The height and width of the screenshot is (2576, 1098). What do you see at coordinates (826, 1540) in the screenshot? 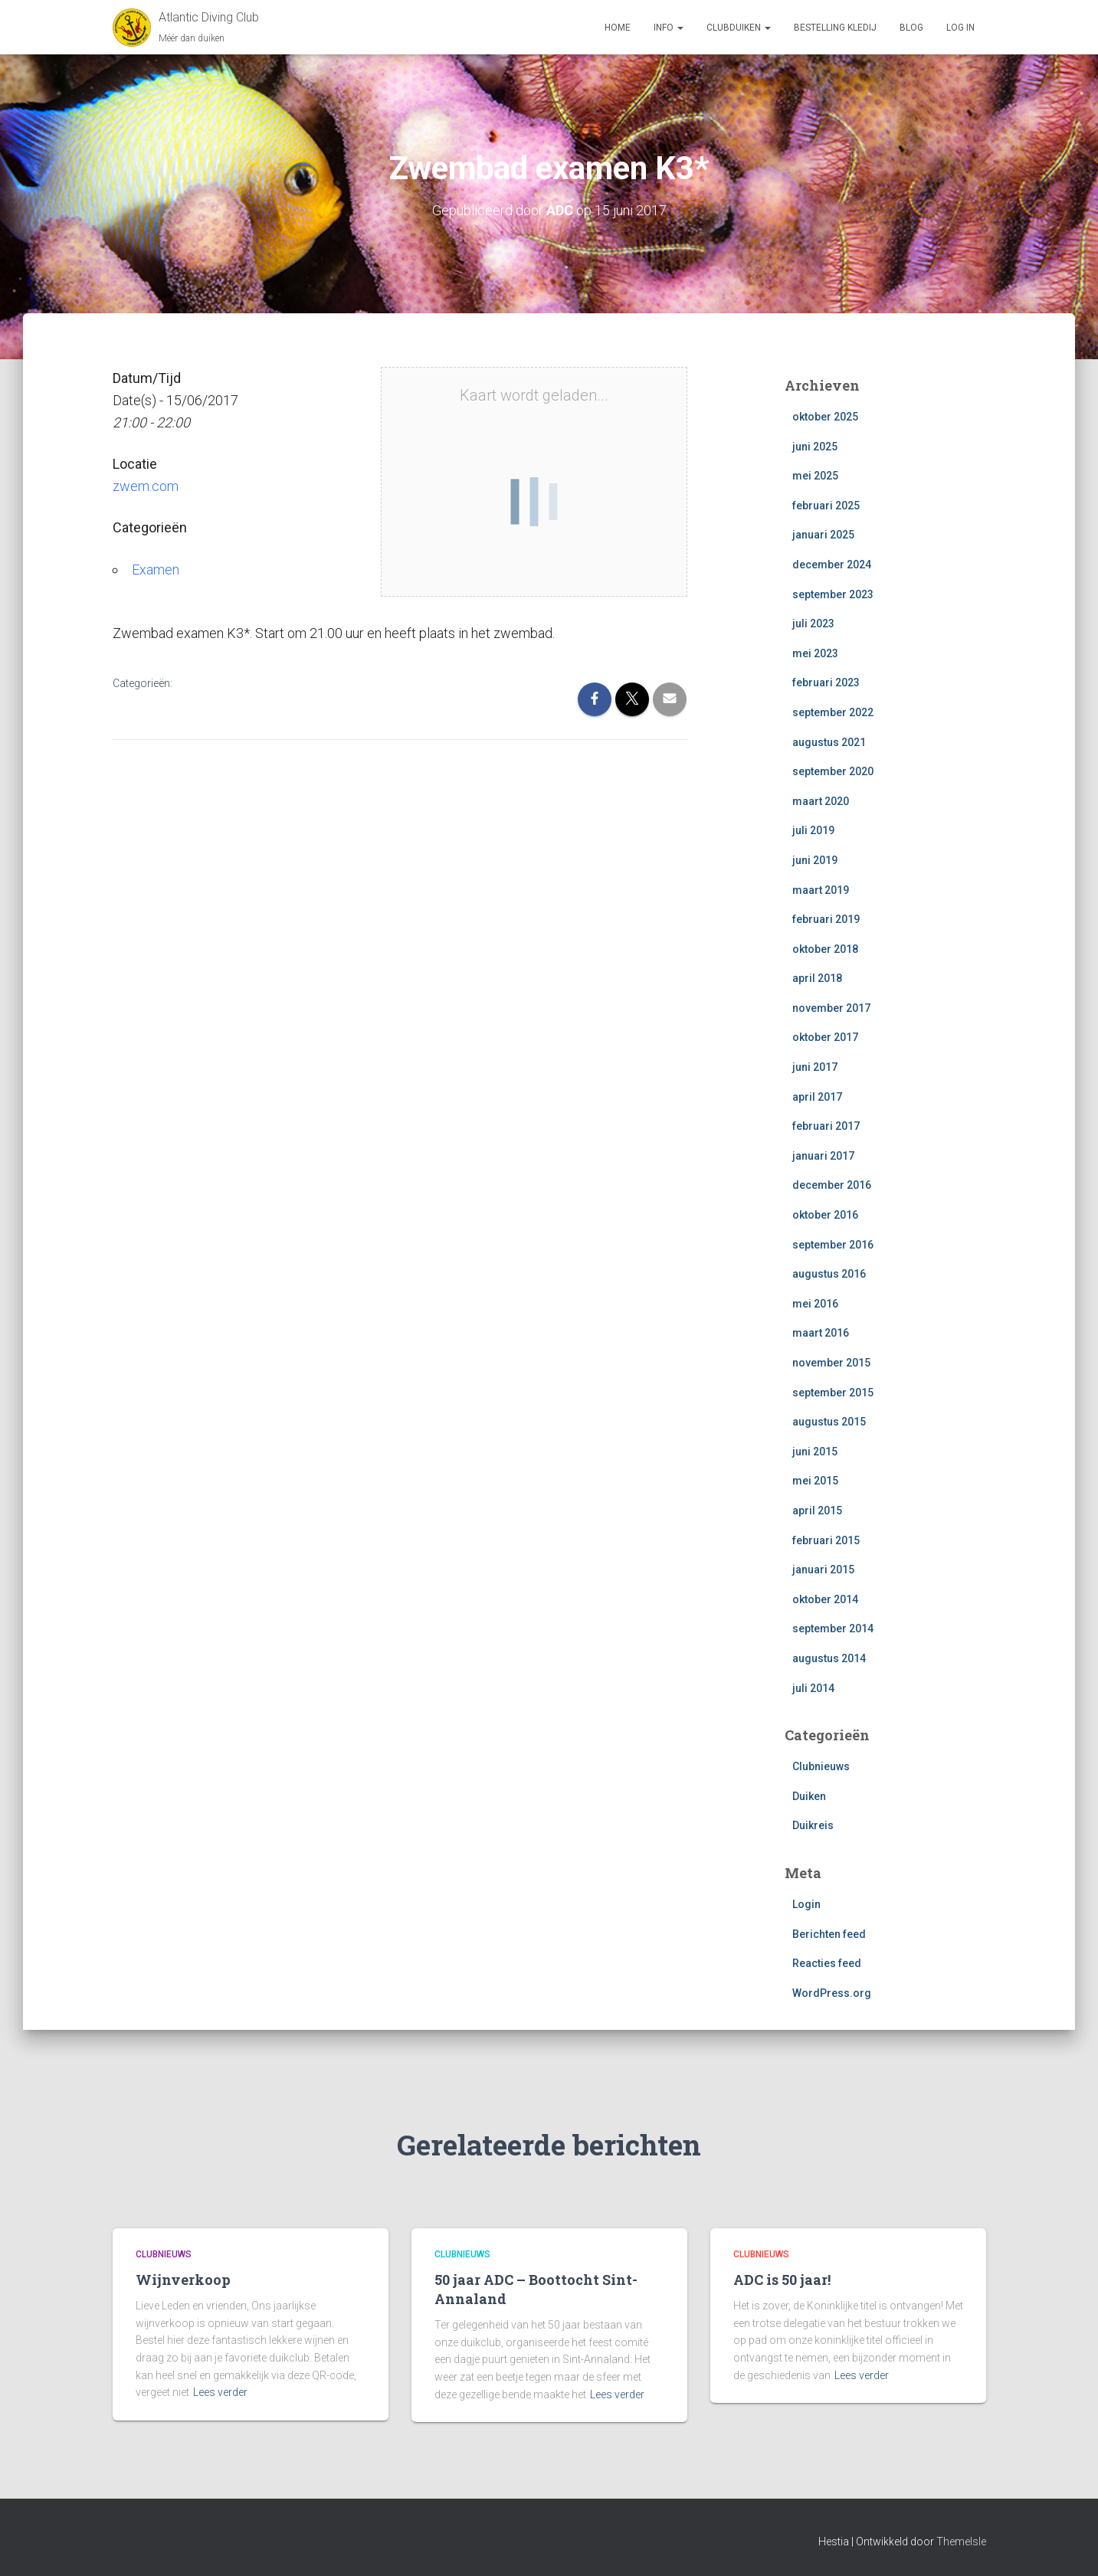
I see `februari 2015` at bounding box center [826, 1540].